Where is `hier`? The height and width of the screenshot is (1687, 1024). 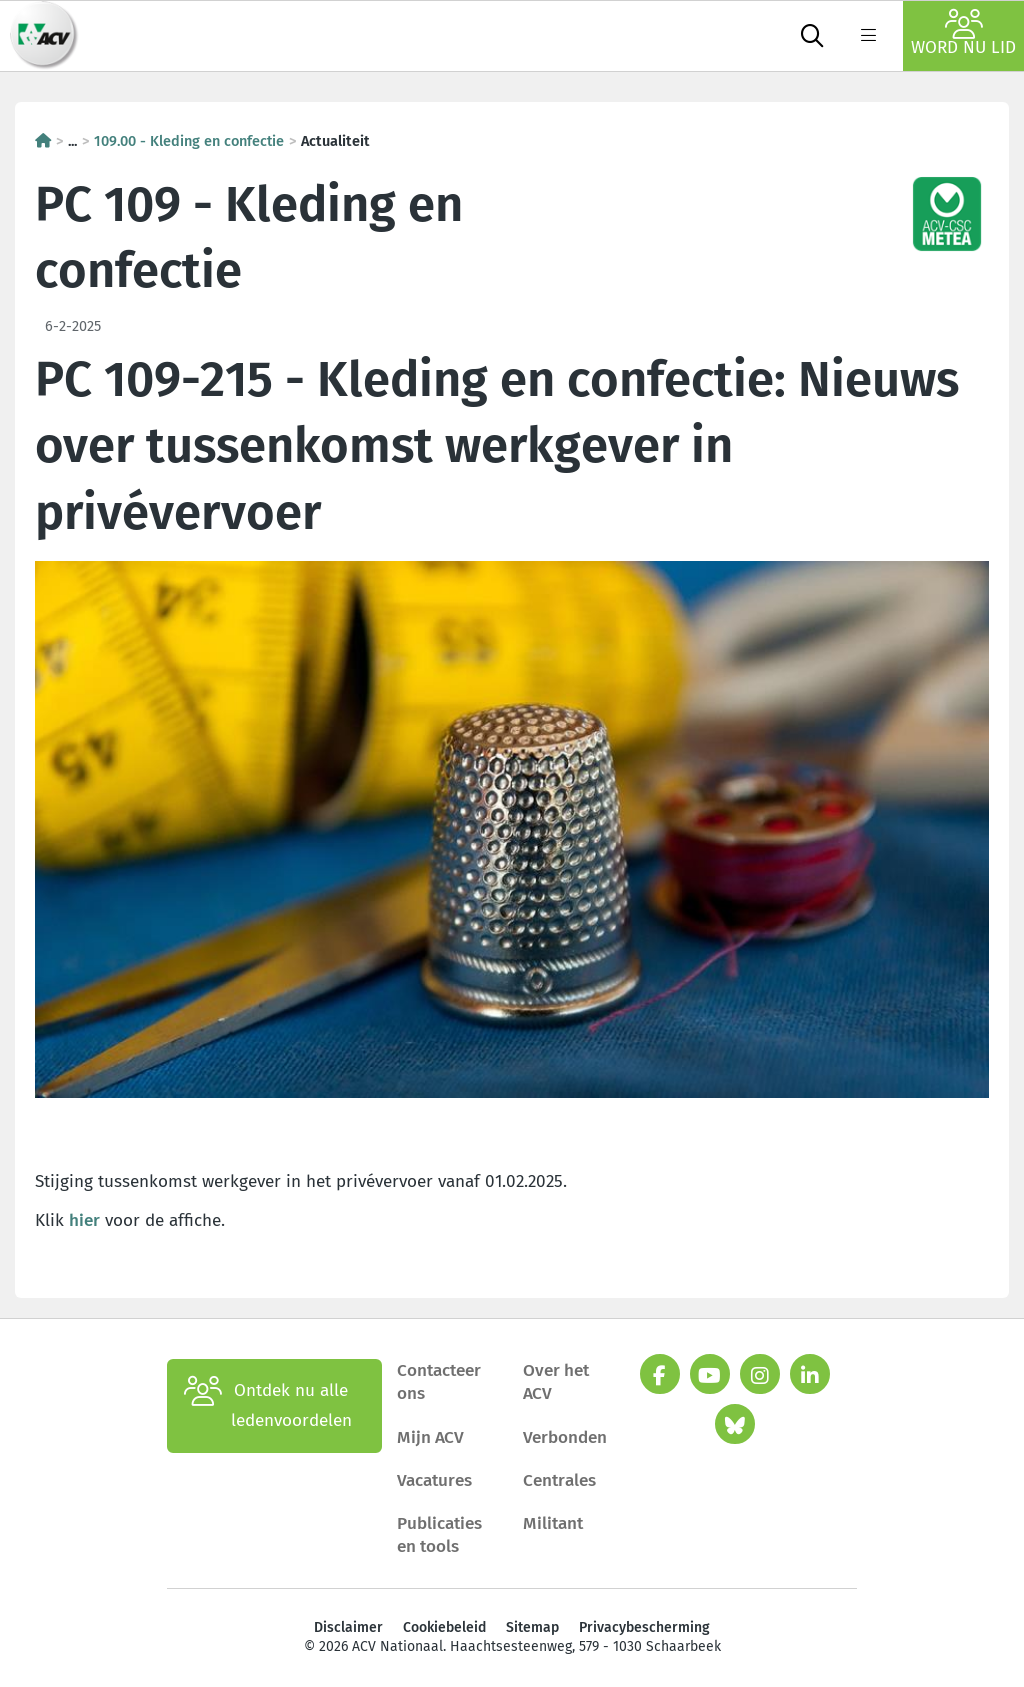 hier is located at coordinates (84, 1220).